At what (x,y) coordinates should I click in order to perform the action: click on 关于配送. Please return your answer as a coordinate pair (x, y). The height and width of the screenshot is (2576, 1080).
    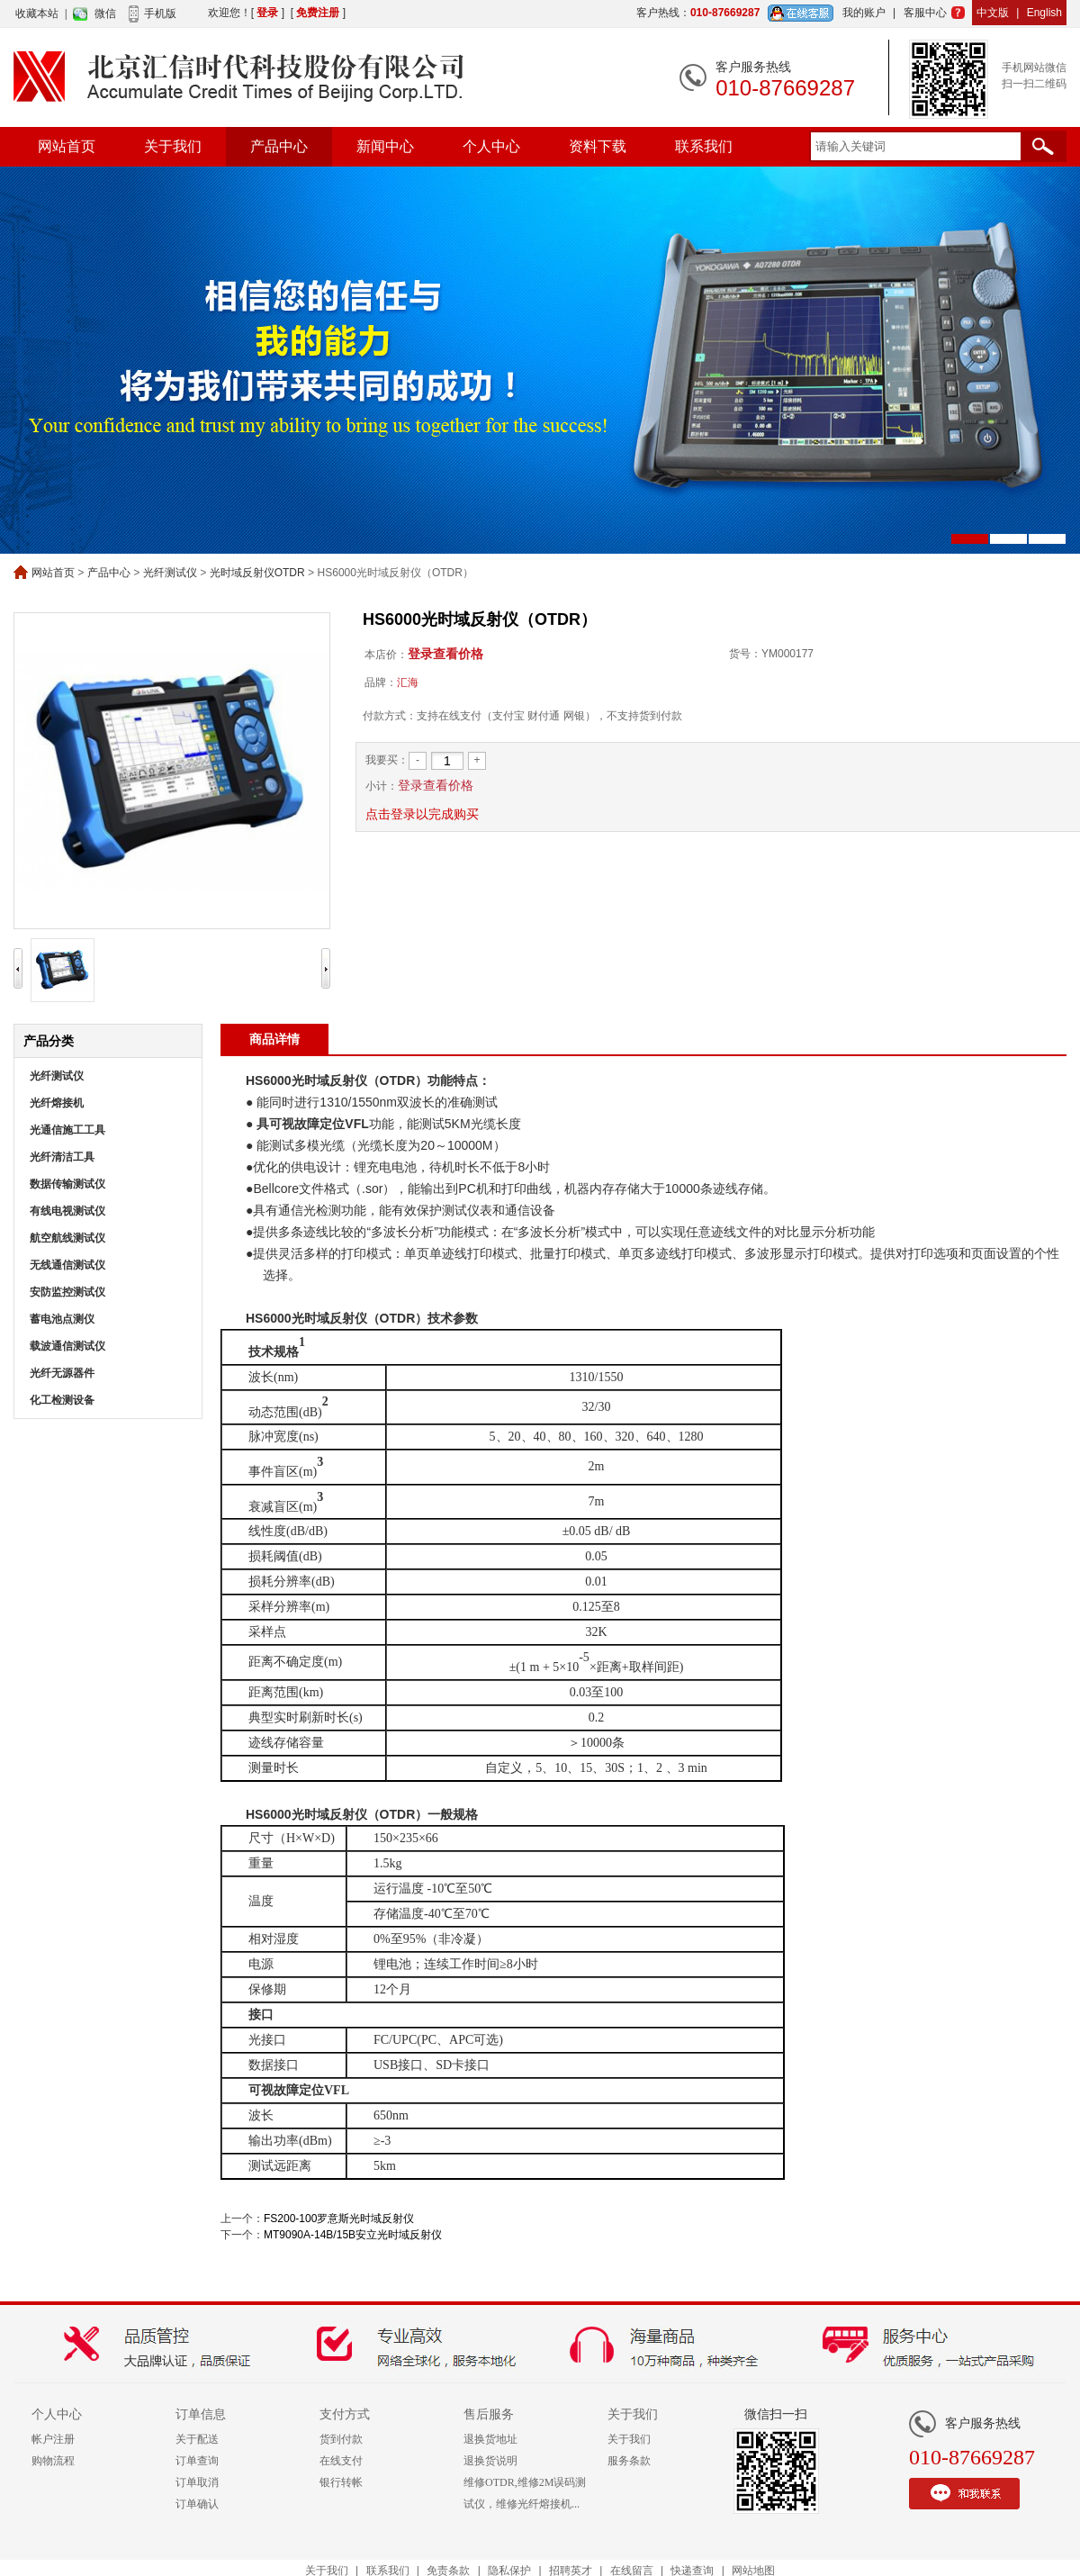
    Looking at the image, I should click on (197, 2439).